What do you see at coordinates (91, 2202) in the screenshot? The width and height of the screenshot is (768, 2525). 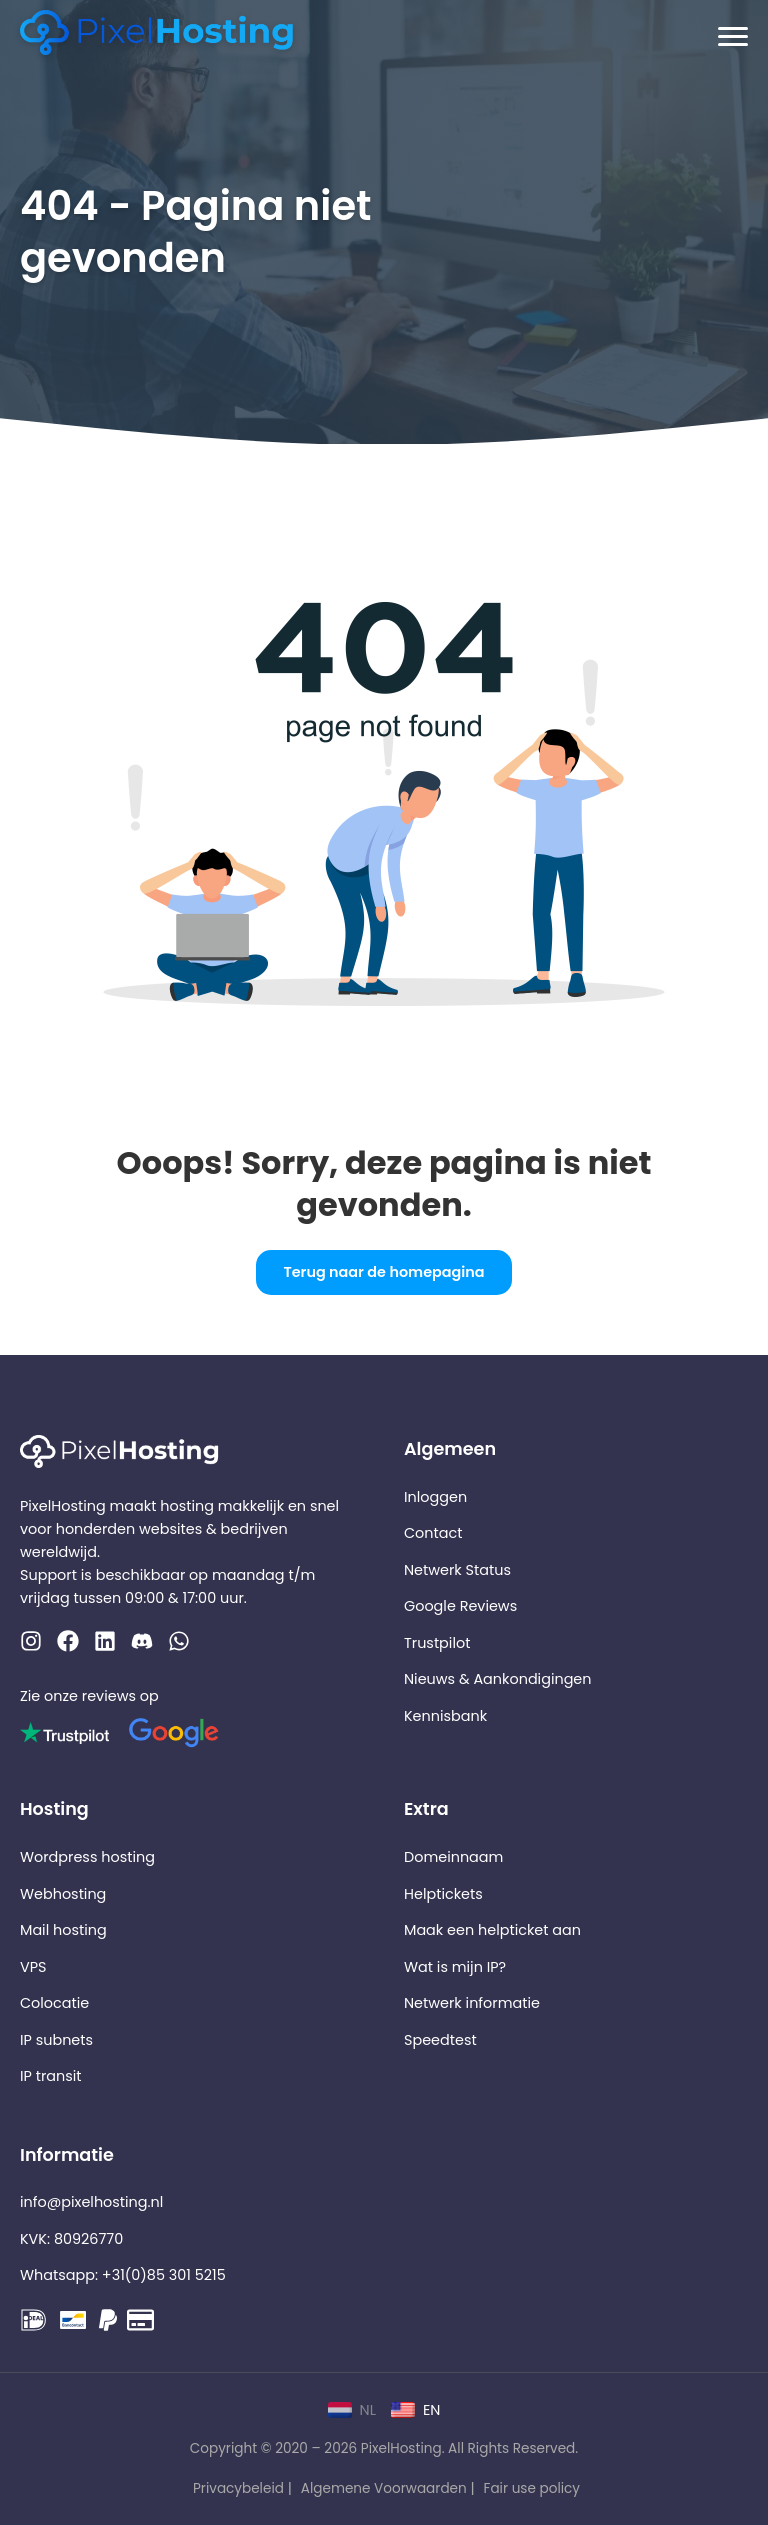 I see `info@pixelhosting.nl` at bounding box center [91, 2202].